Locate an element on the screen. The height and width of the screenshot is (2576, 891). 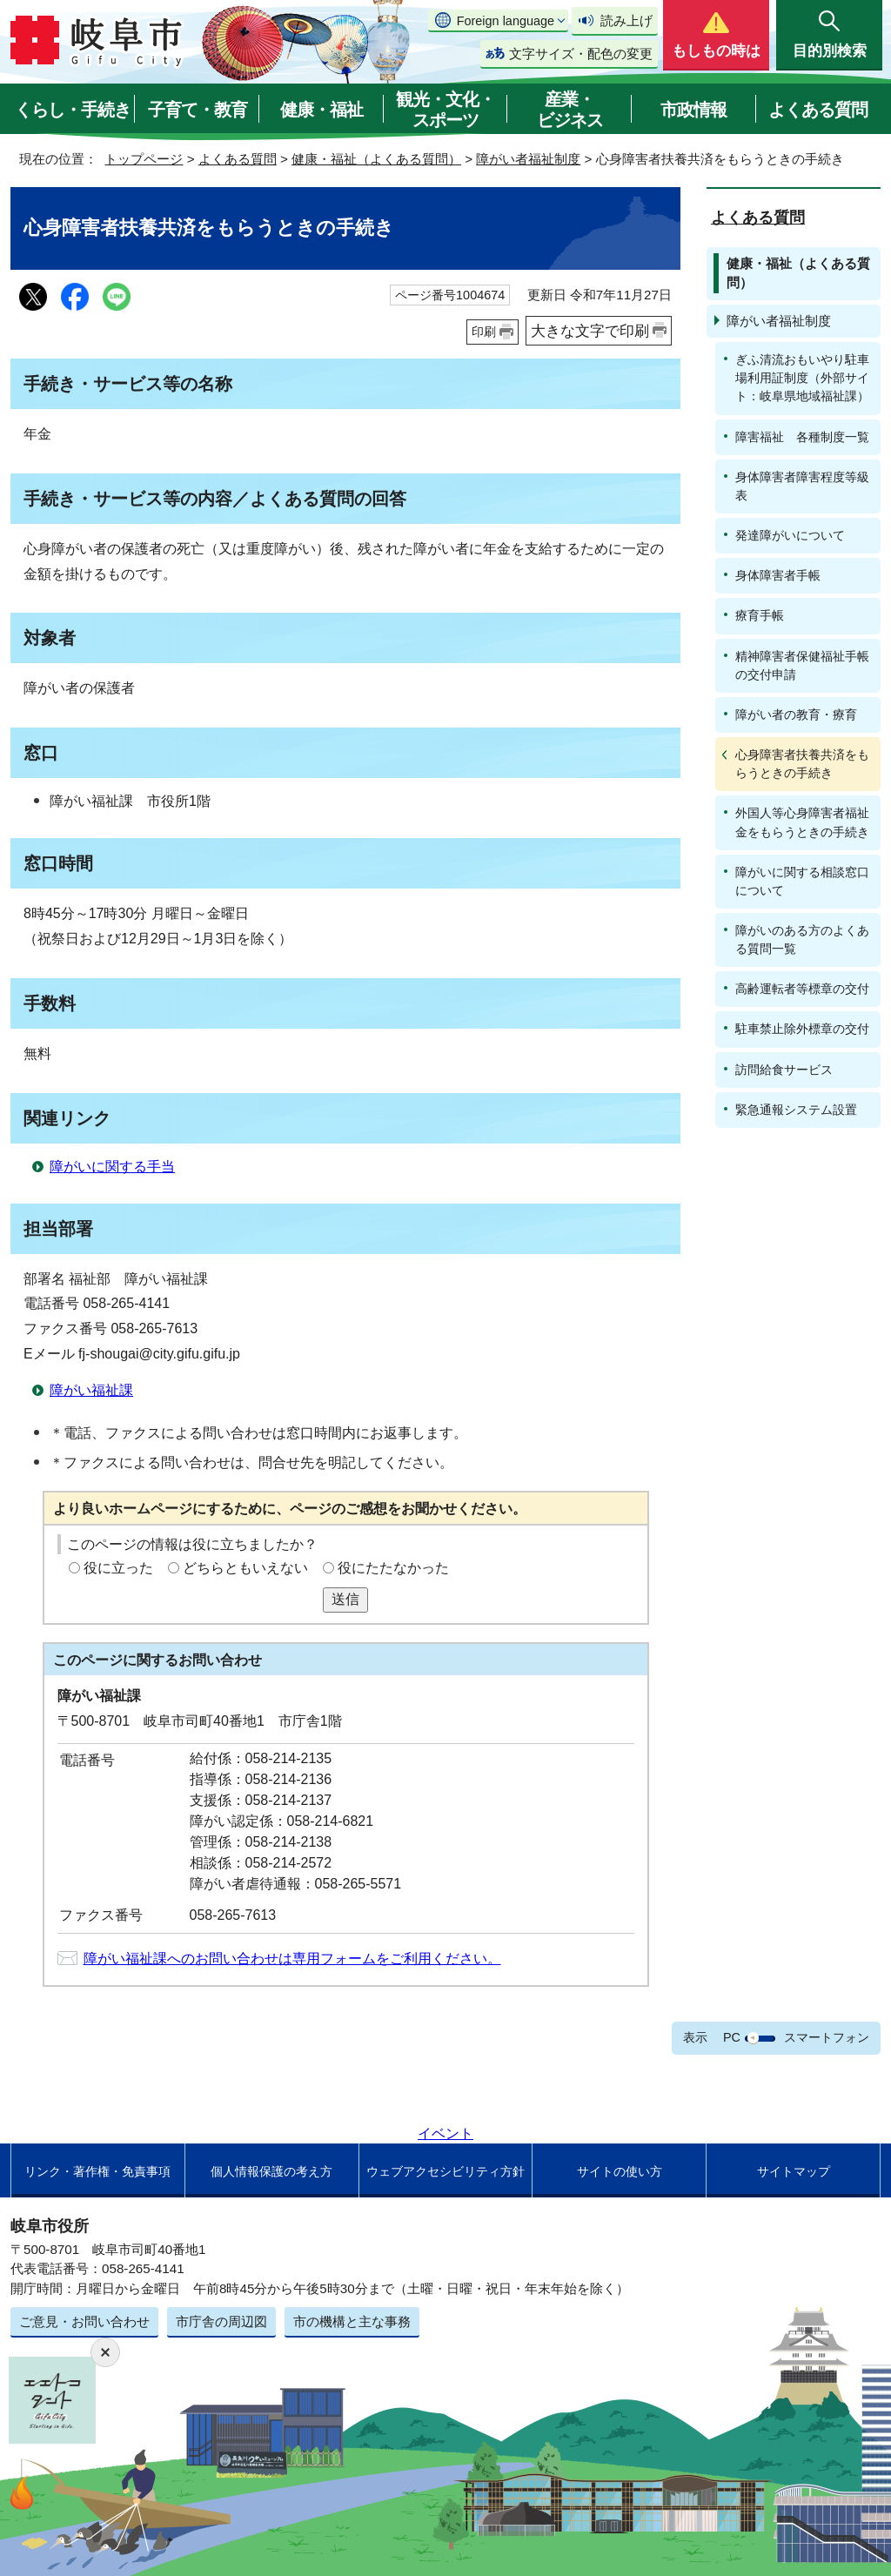
Foreign language is located at coordinates (505, 21).